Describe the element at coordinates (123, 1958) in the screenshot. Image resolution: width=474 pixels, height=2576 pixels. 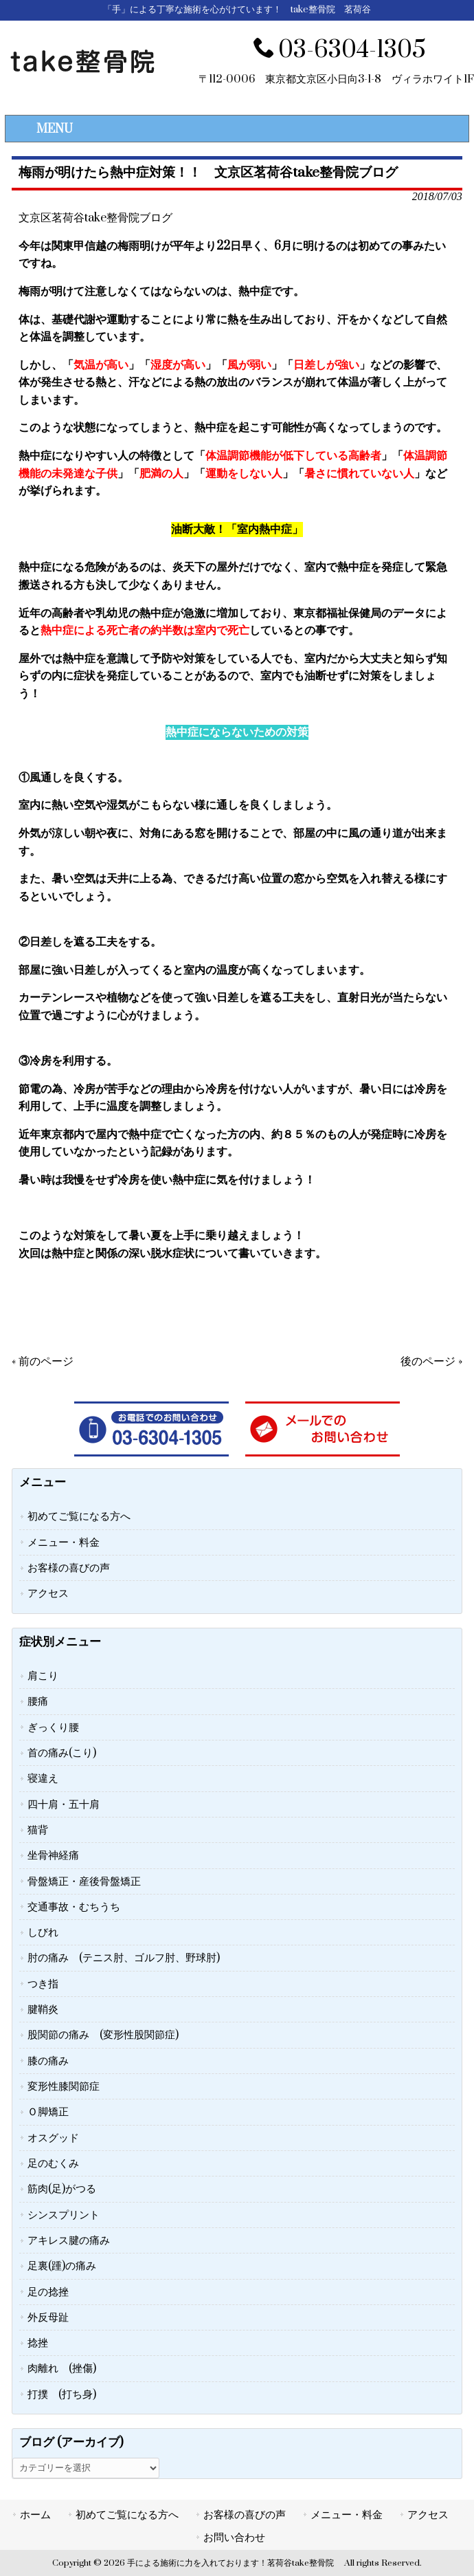
I see `肘の痛み (テニス肘、ゴルフ肘、野球肘)` at that location.